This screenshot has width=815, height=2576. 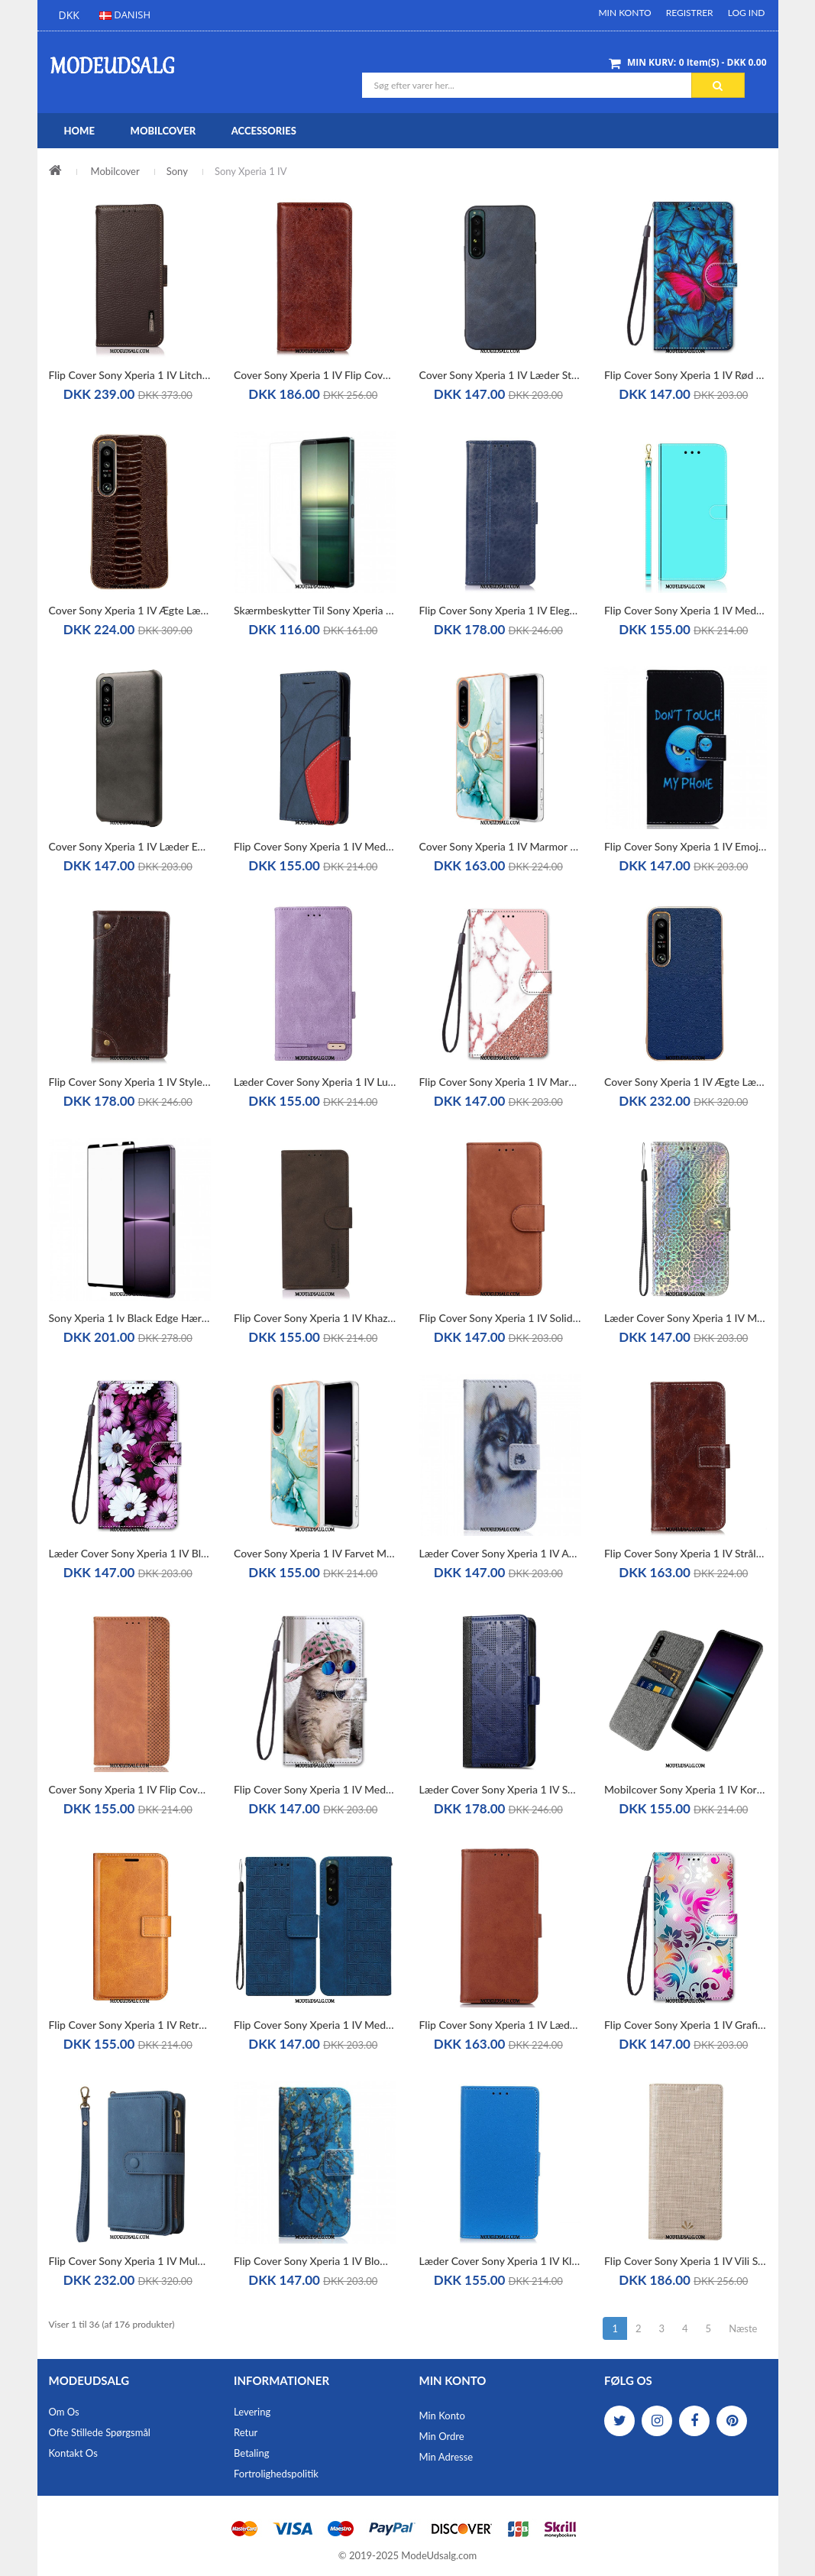 I want to click on Cover Sony Xperia 1 IV Farvet Marmor, so click(x=315, y=1553).